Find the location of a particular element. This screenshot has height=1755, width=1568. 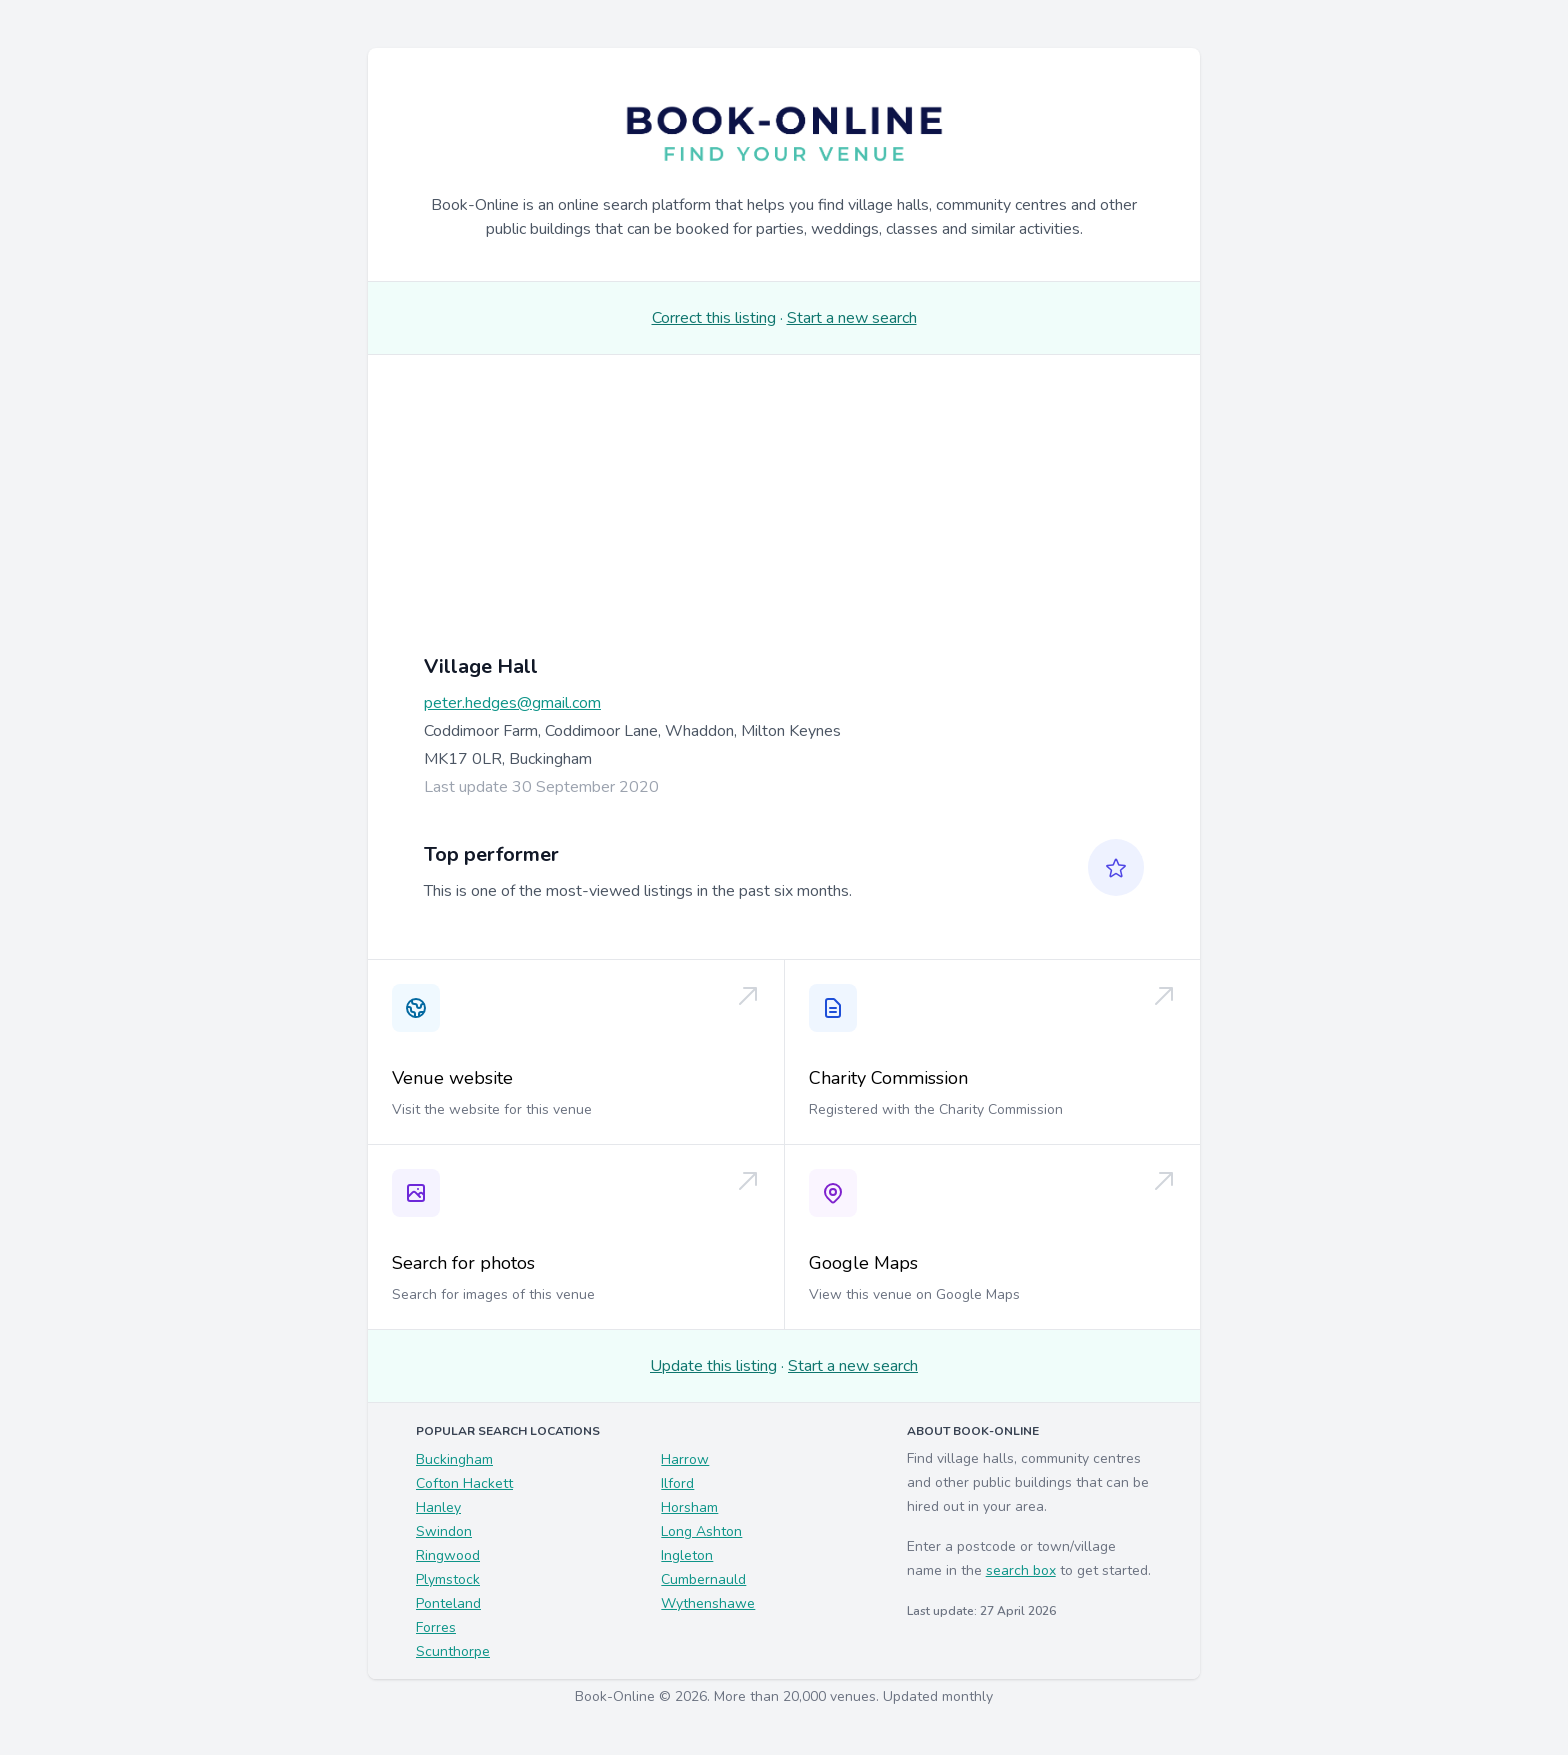

Start a new search is located at coordinates (852, 318).